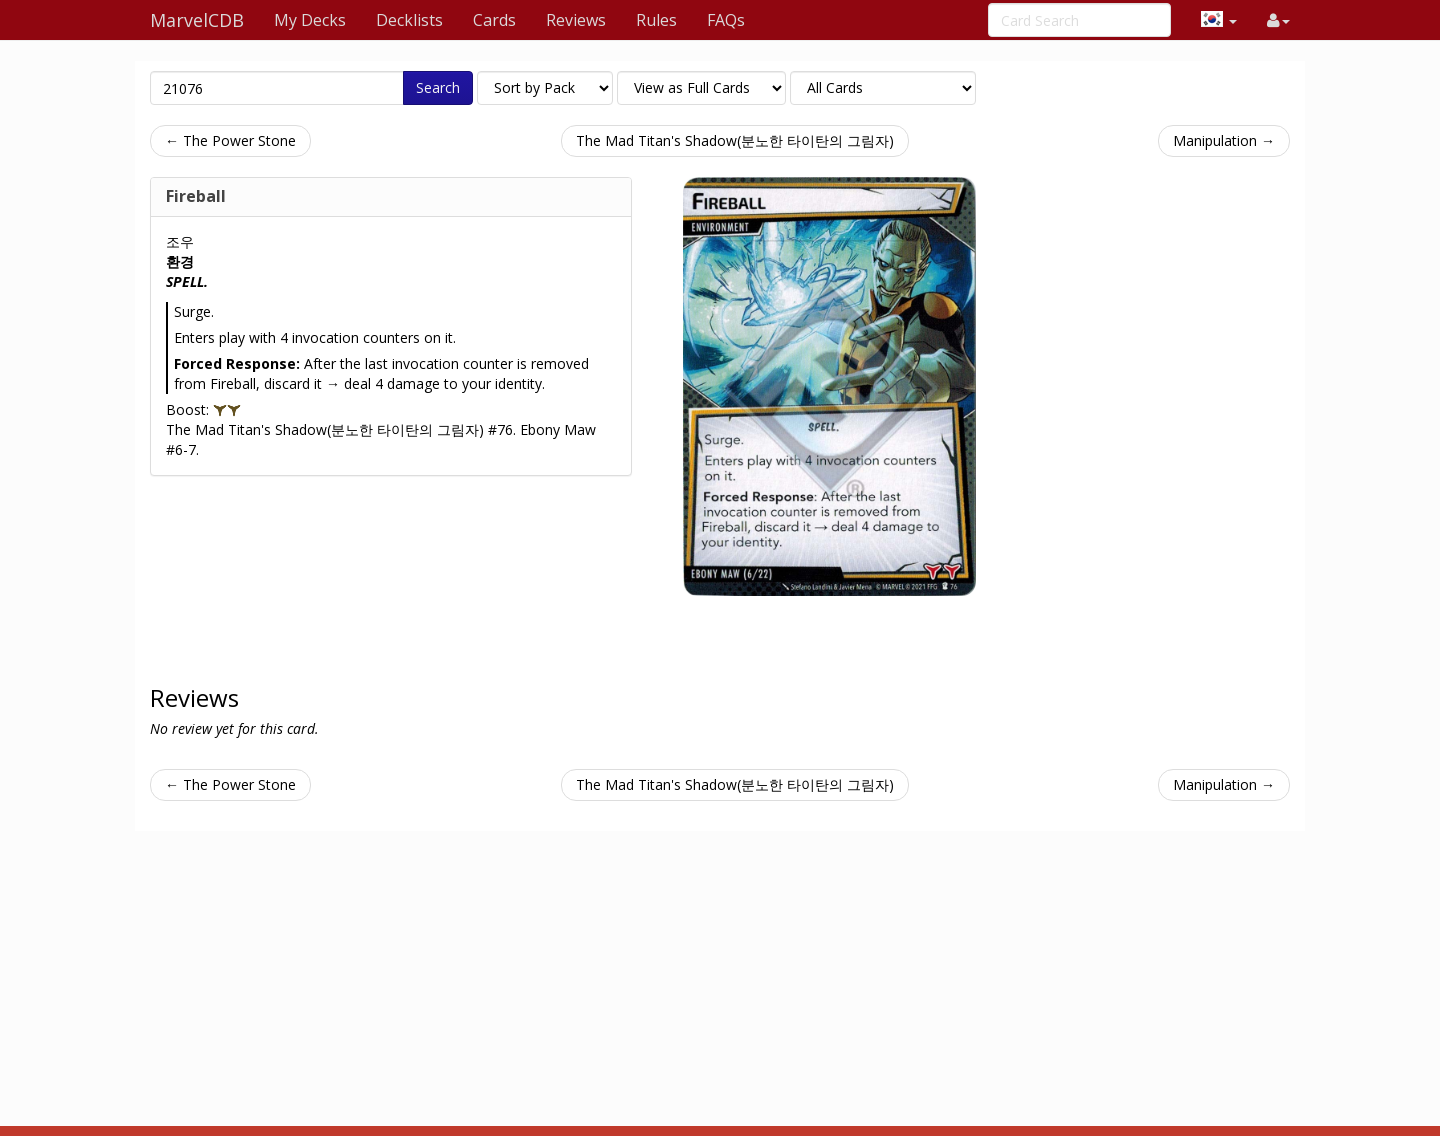 The height and width of the screenshot is (1136, 1440). What do you see at coordinates (196, 196) in the screenshot?
I see `Fireball` at bounding box center [196, 196].